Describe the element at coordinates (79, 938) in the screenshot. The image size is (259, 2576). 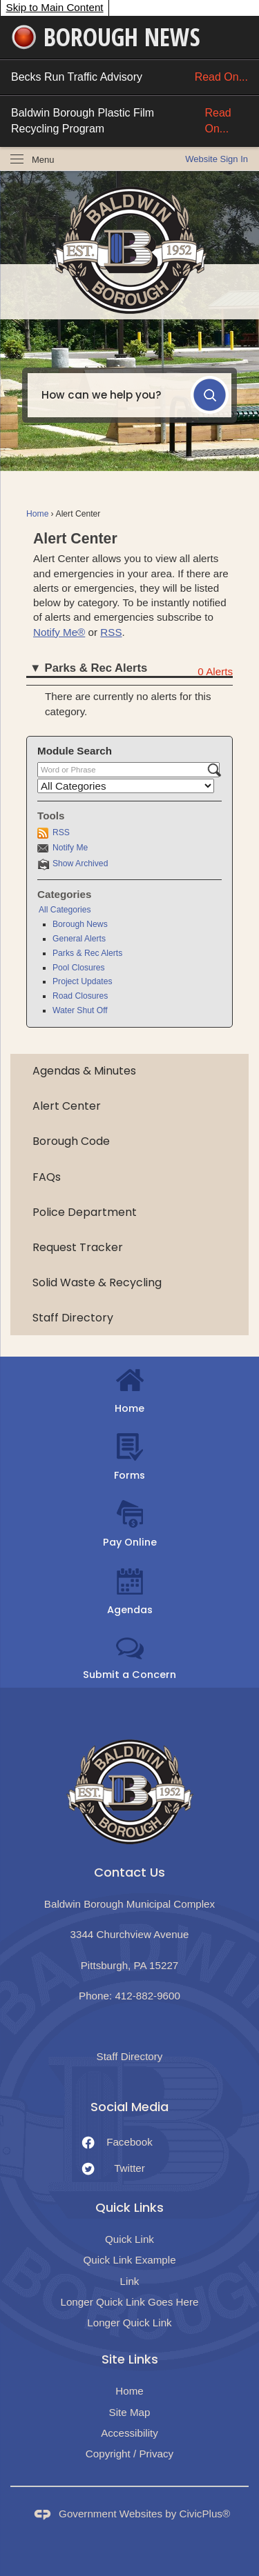
I see `General Alerts` at that location.